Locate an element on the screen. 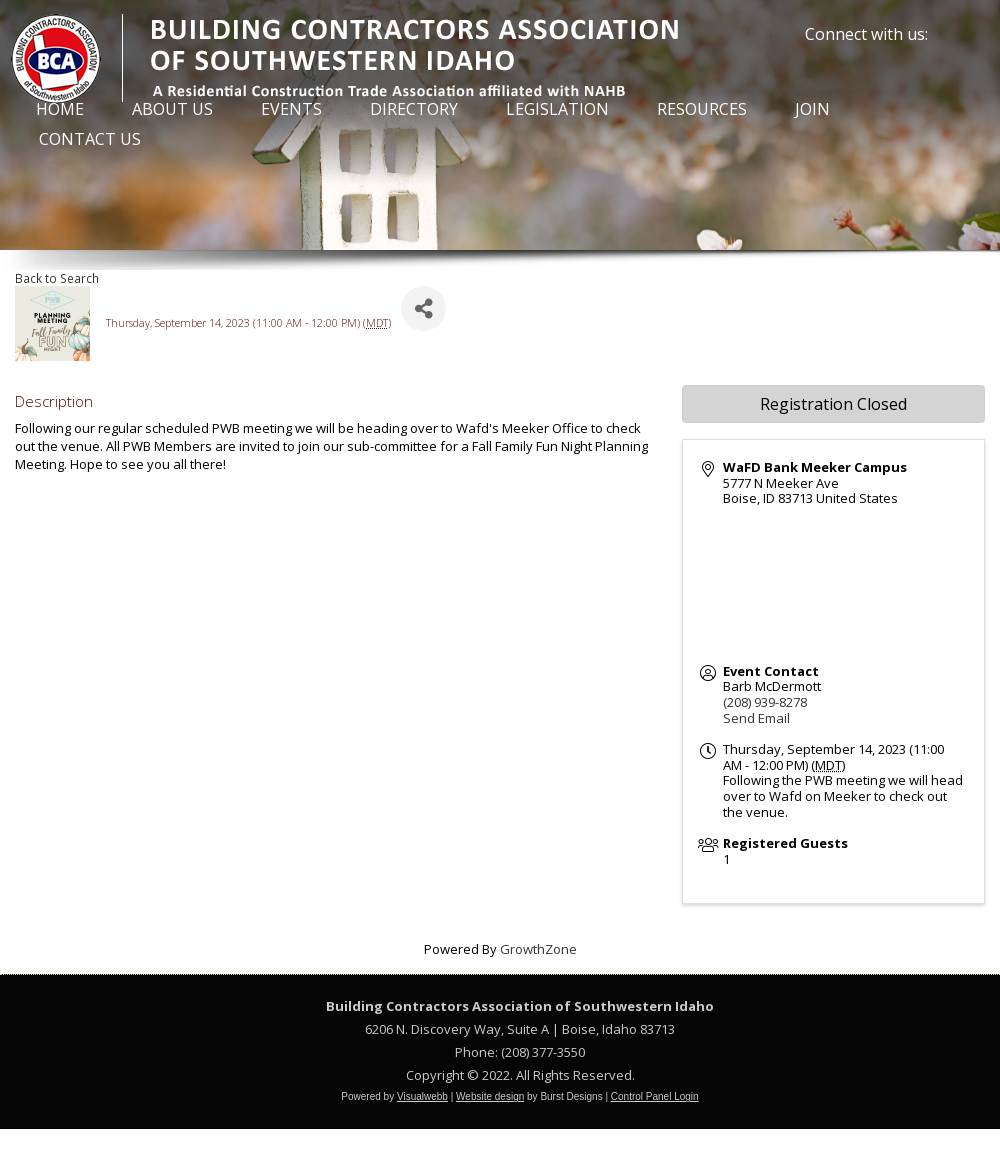 Image resolution: width=1000 pixels, height=1172 pixels. Back to Search is located at coordinates (57, 278).